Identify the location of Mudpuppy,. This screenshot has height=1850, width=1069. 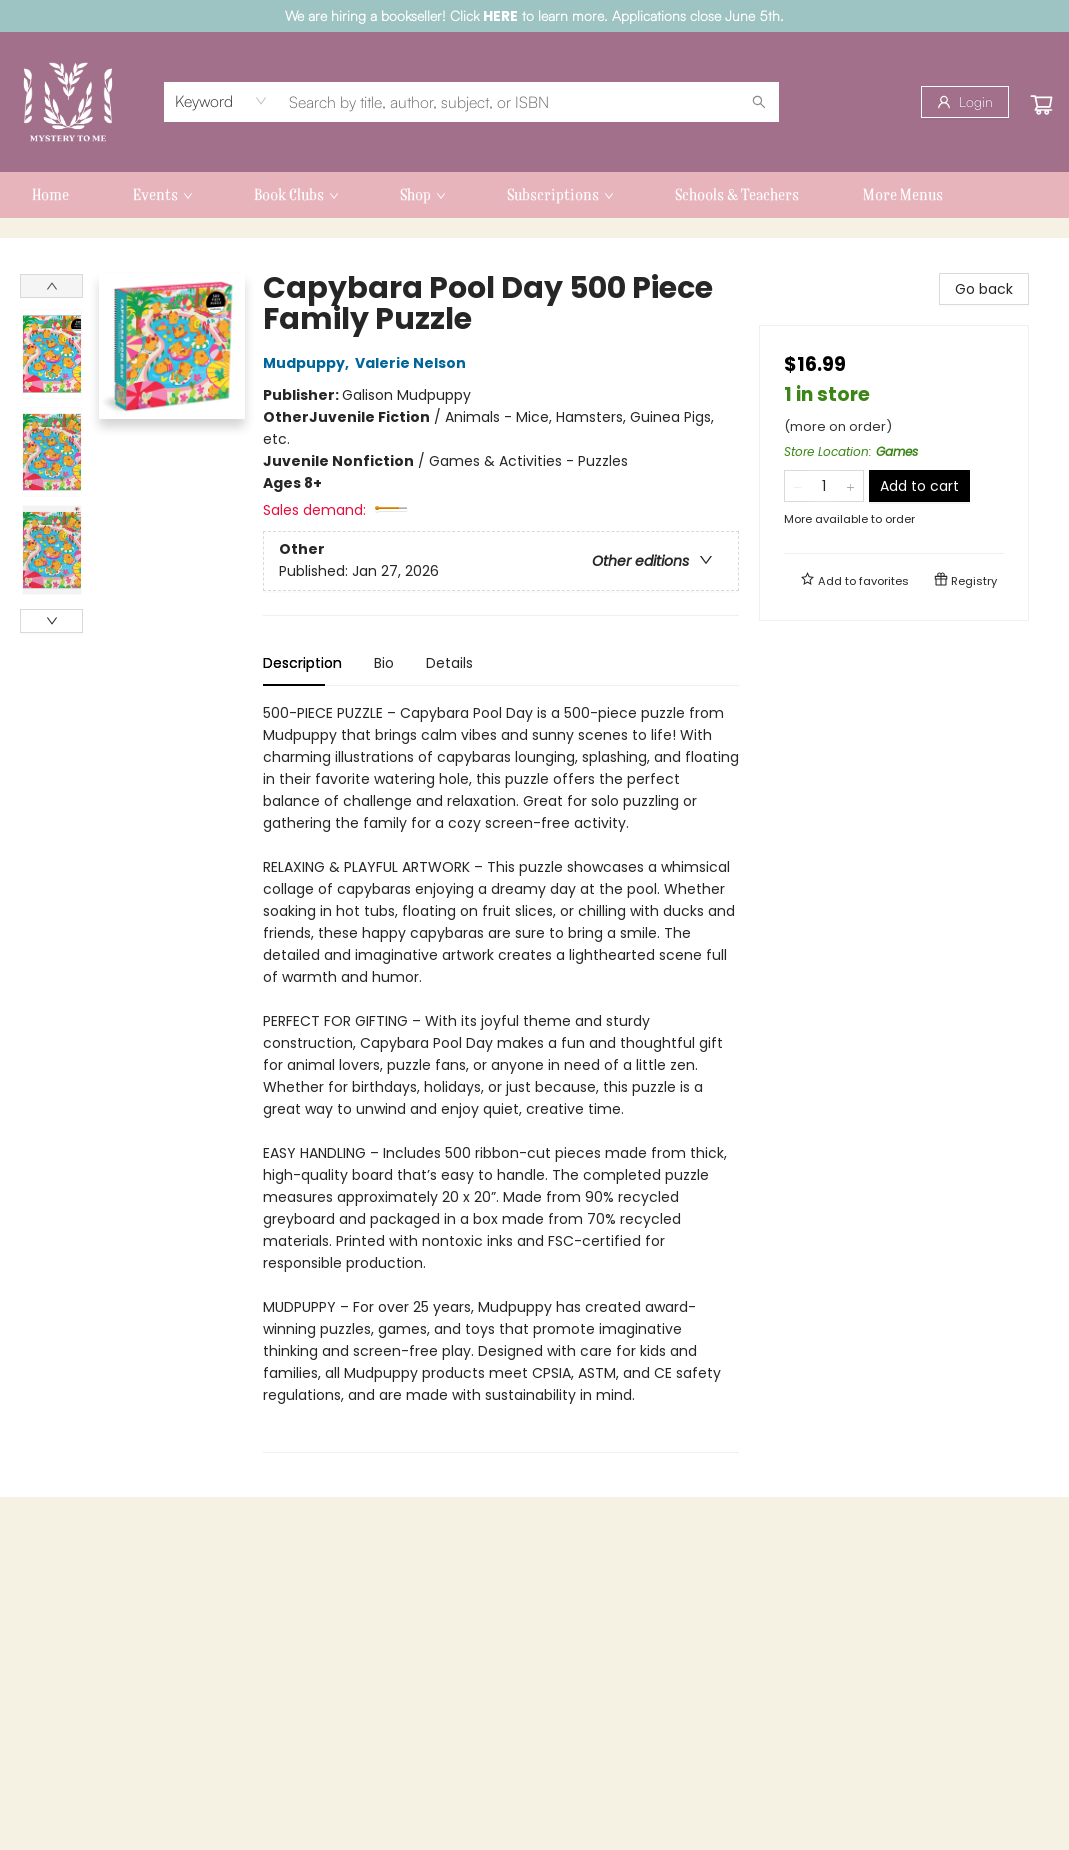
(309, 363).